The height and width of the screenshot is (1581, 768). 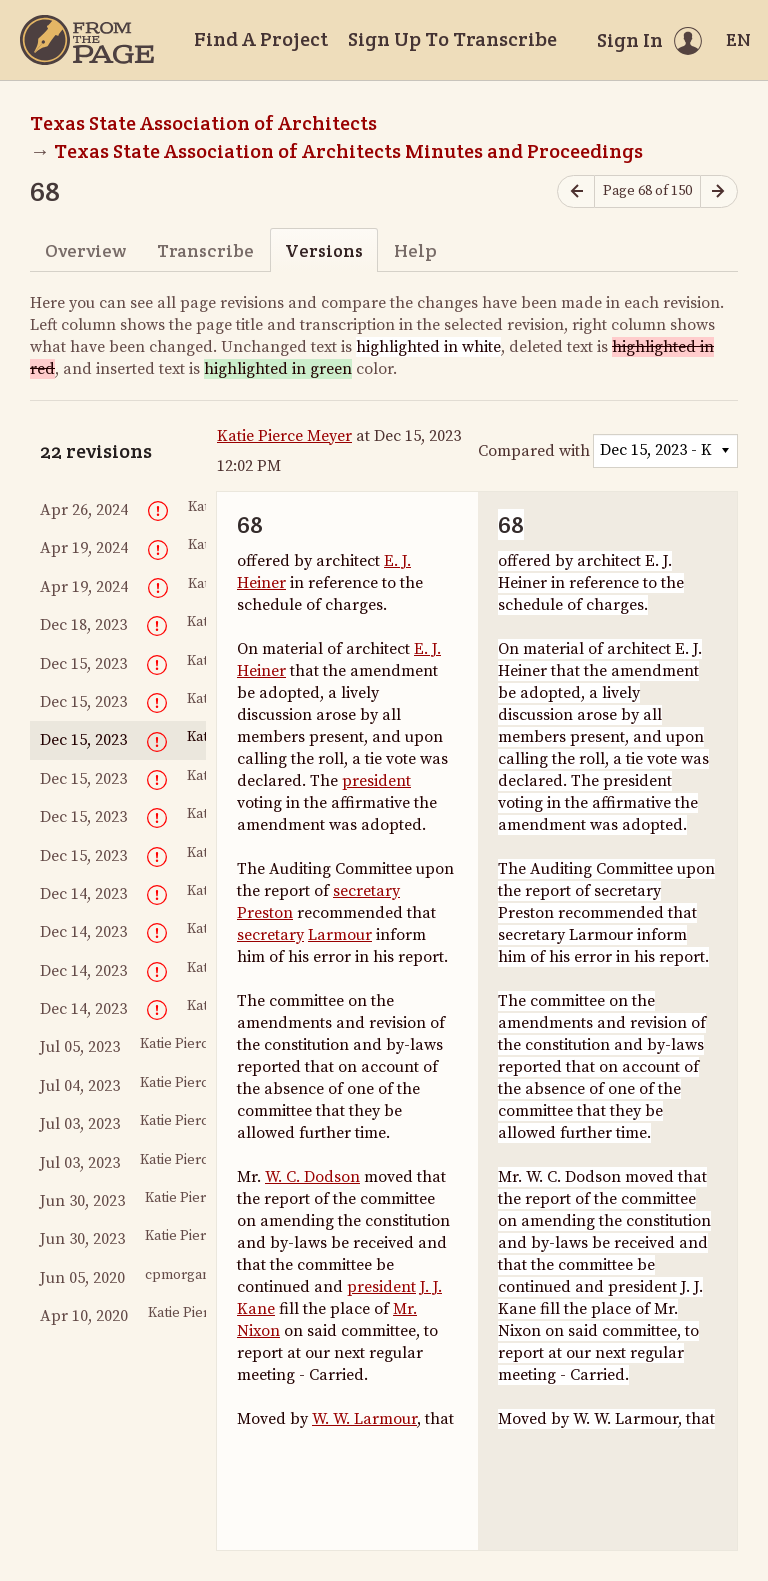 What do you see at coordinates (415, 250) in the screenshot?
I see `Help` at bounding box center [415, 250].